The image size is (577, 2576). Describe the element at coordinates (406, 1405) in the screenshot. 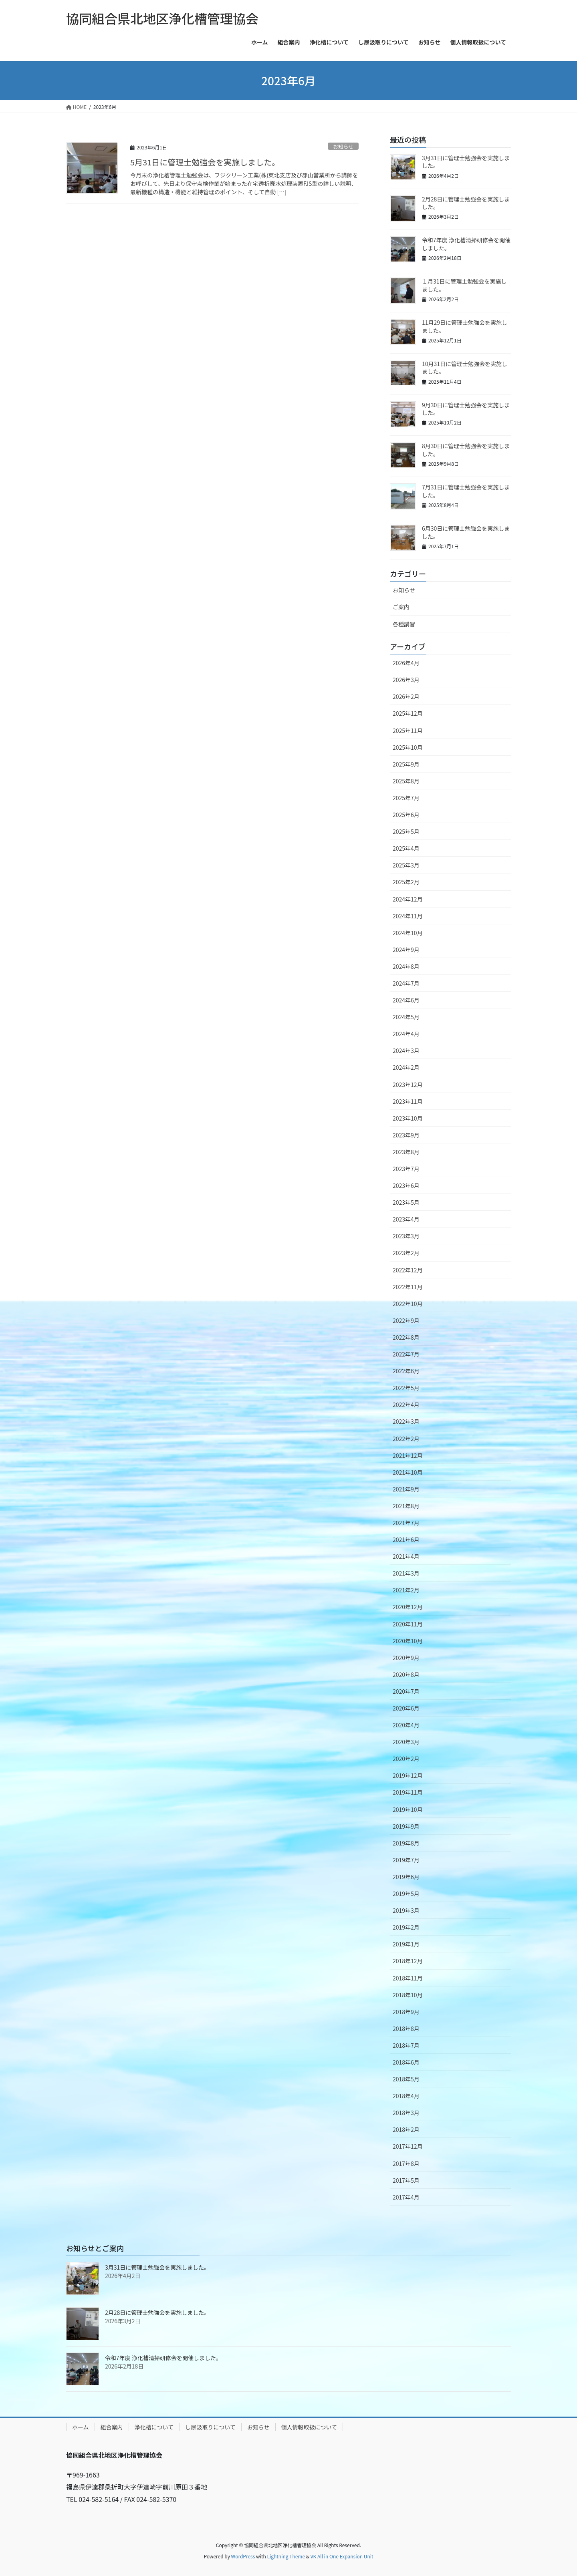

I see `2022年4月` at that location.